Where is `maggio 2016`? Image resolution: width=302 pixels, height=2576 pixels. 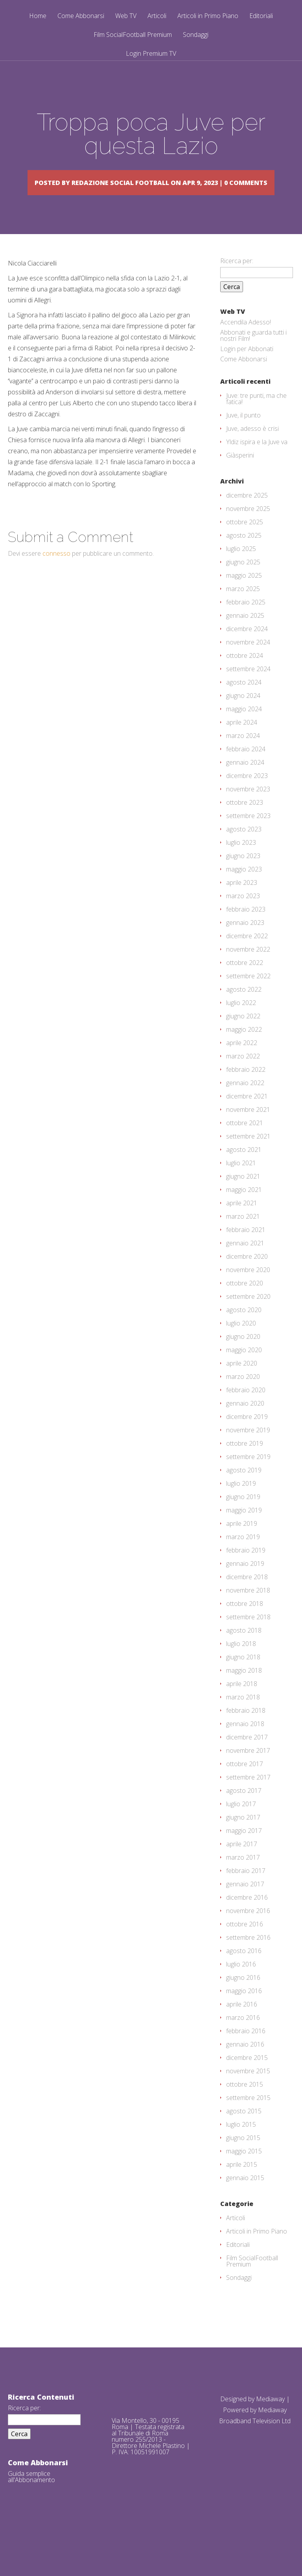
maggio 2016 is located at coordinates (244, 2013).